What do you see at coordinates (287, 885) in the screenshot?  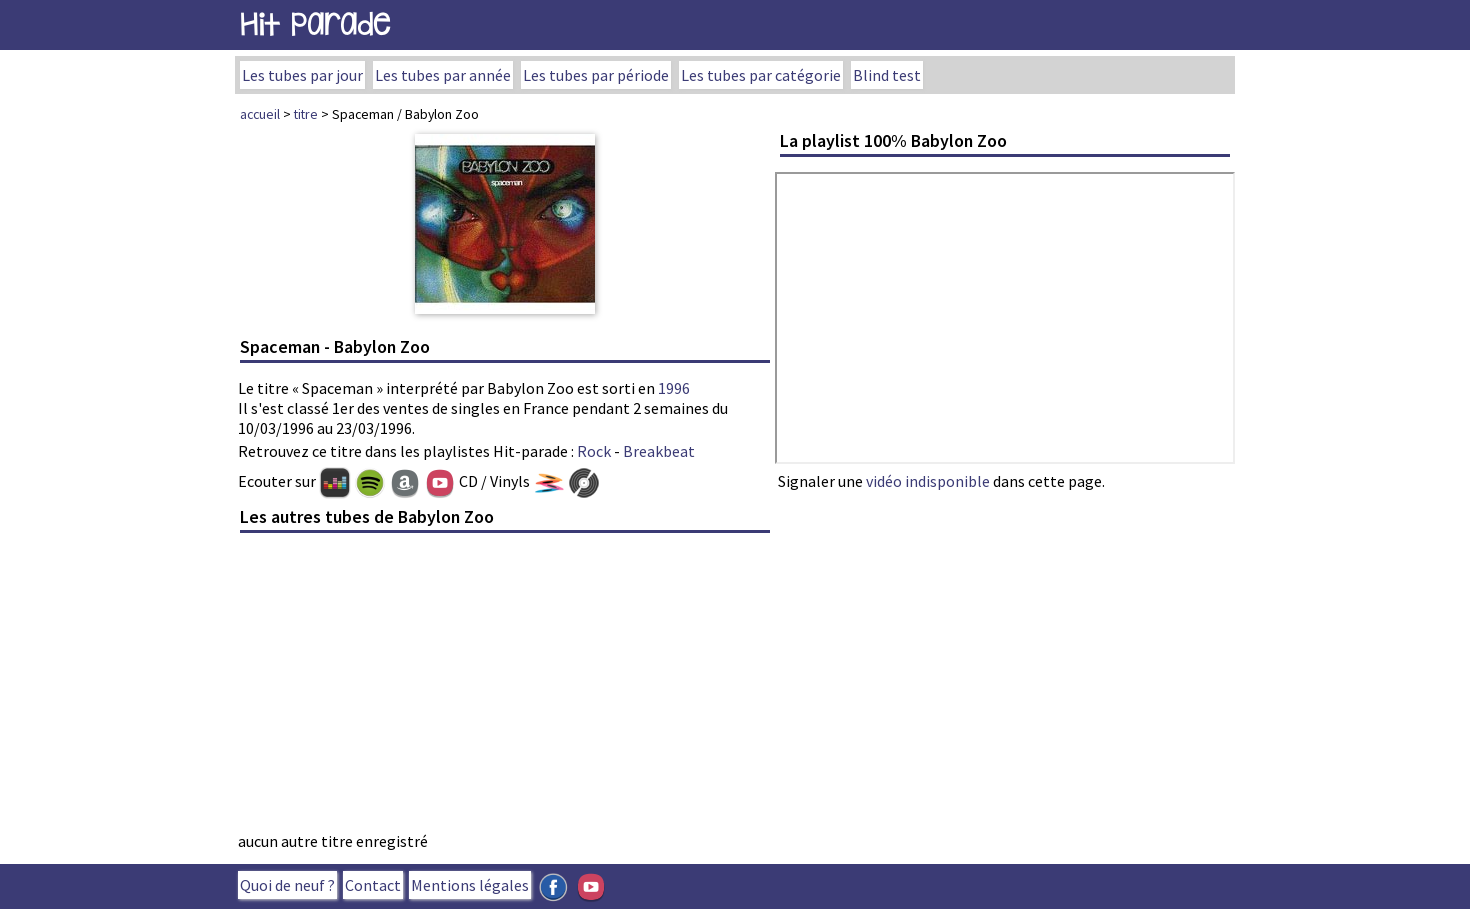 I see `Quoi de neuf ?` at bounding box center [287, 885].